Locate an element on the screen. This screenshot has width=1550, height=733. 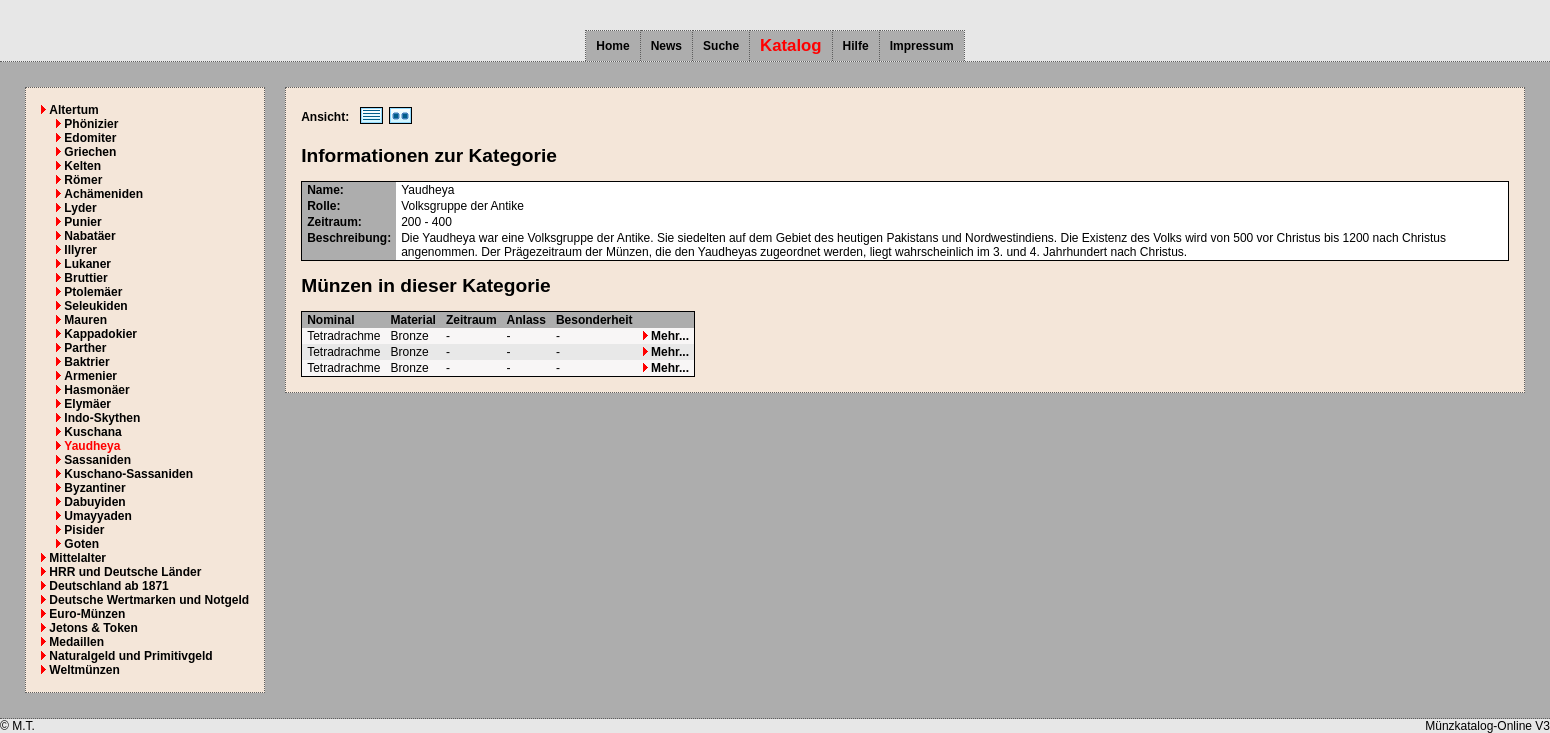
Naturalgeld und Primitivgeld is located at coordinates (130, 656).